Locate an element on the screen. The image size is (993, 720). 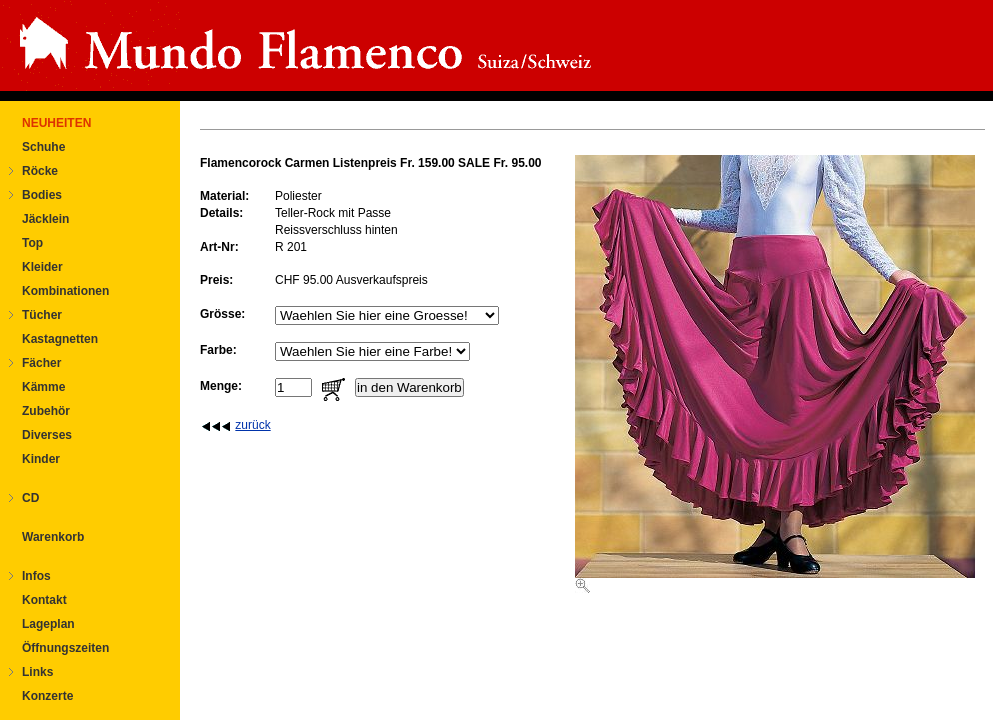
Warenkorb is located at coordinates (53, 537).